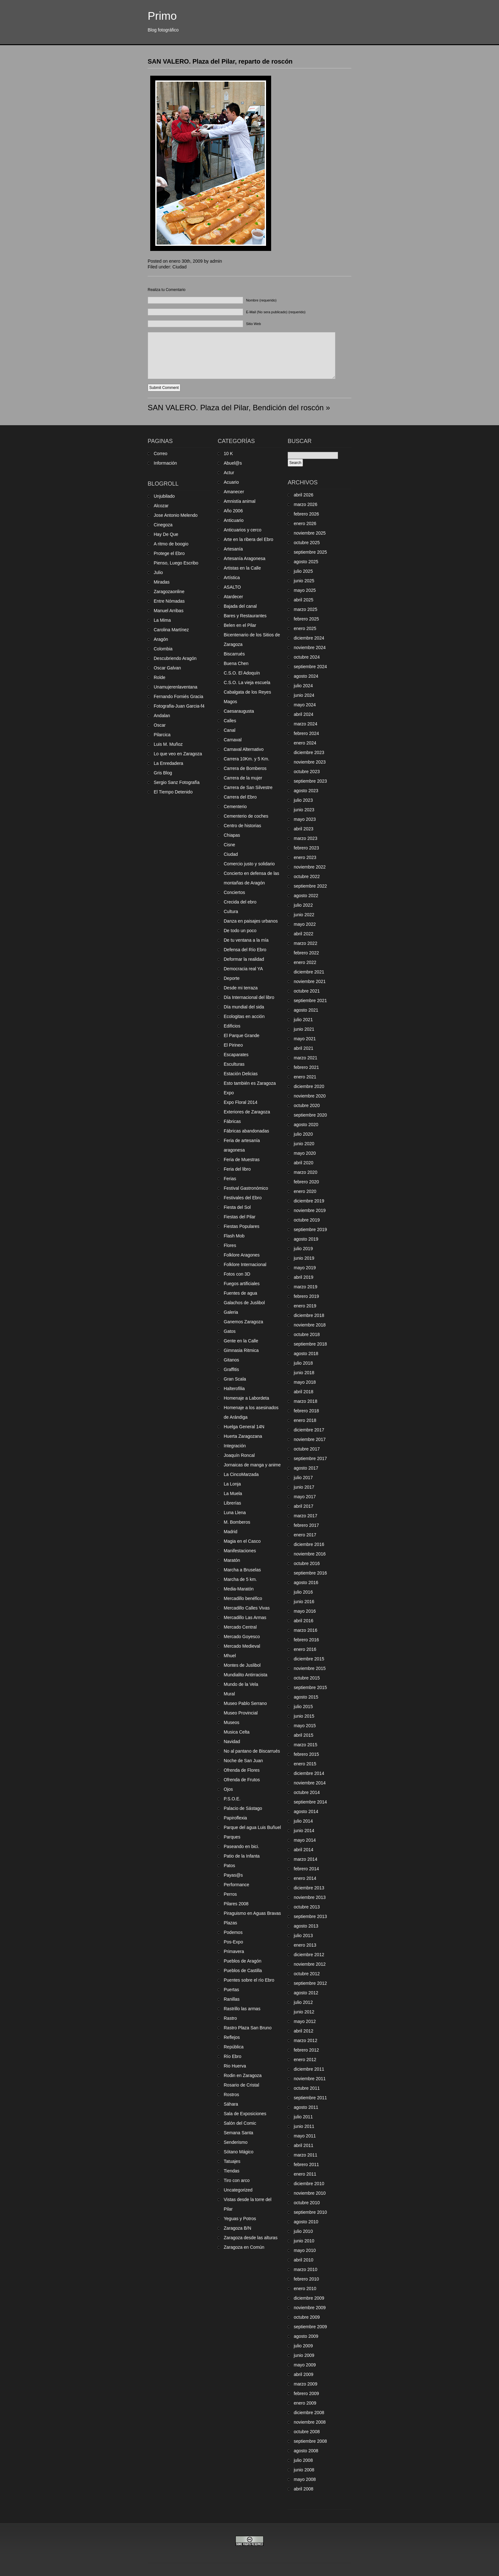 This screenshot has height=2576, width=499. I want to click on Rodin en Zaragoza, so click(243, 2075).